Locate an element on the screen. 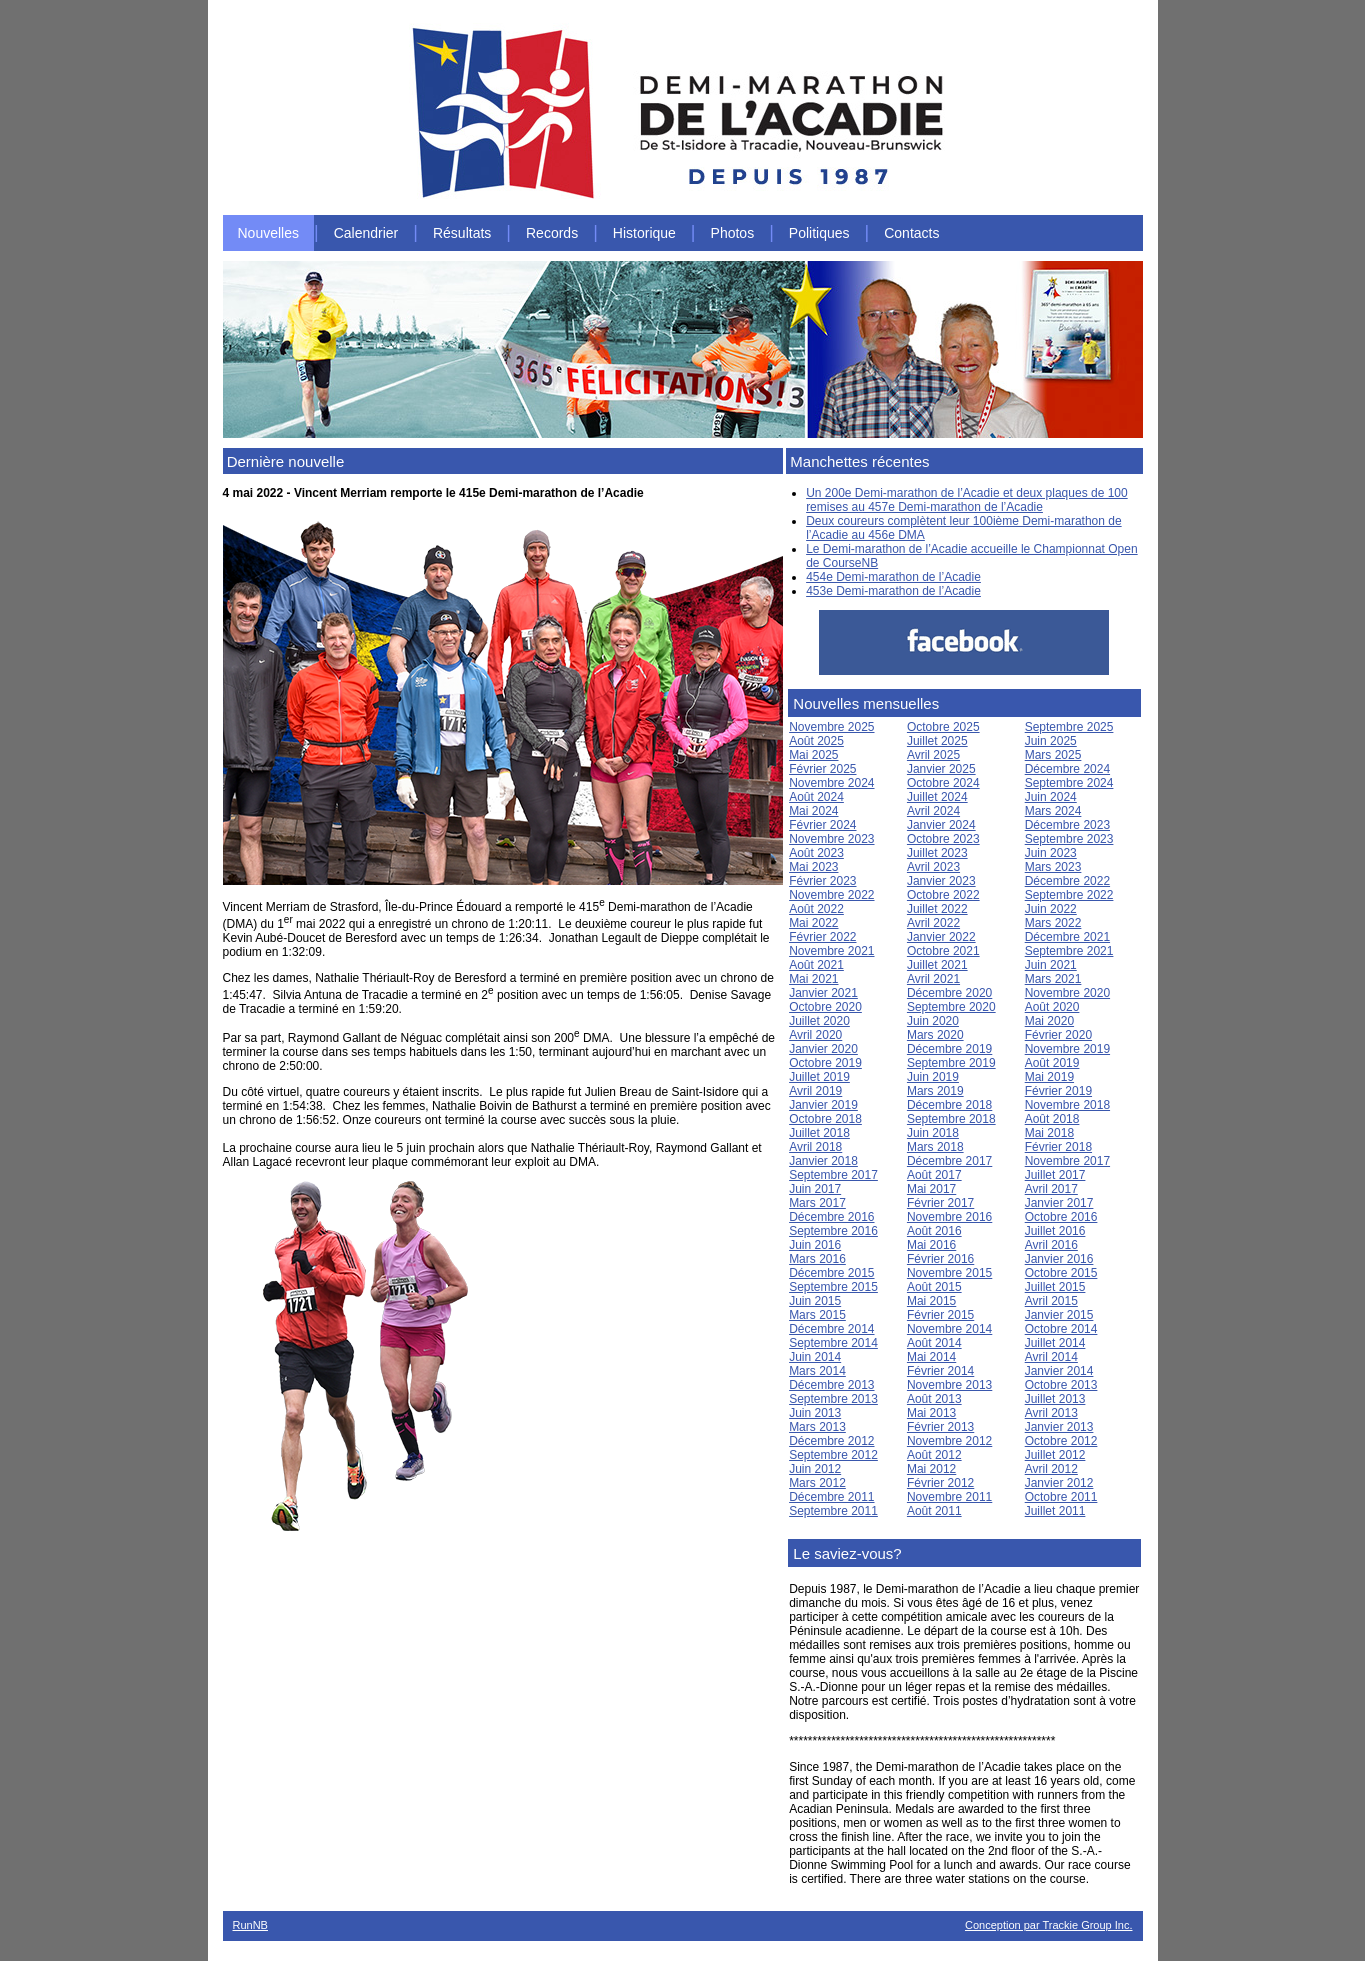 This screenshot has height=1961, width=1365. Décembre 2023 is located at coordinates (1067, 825).